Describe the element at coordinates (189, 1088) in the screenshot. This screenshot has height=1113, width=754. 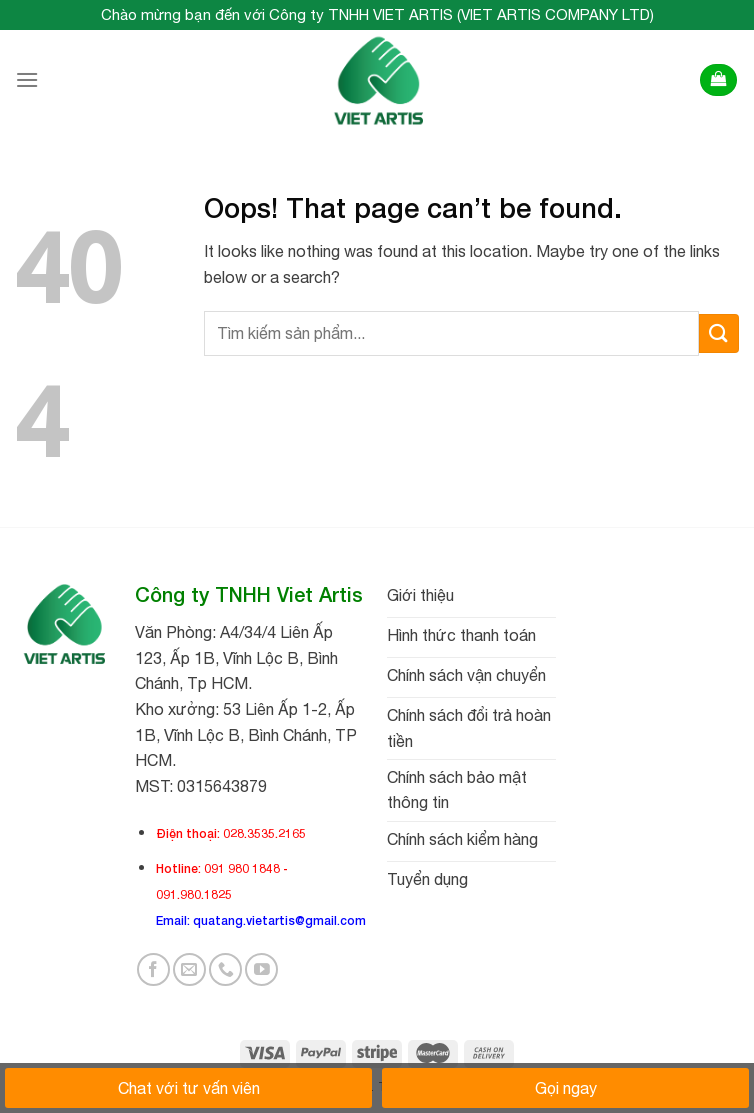
I see `Chat với tư vấn viên` at that location.